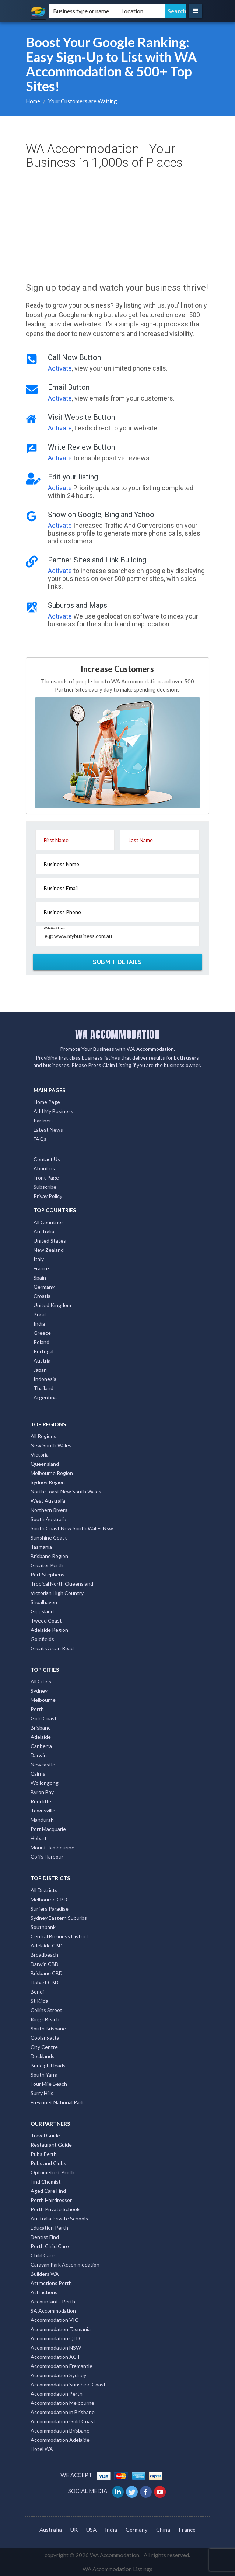 The image size is (235, 2576). I want to click on Accommodation Sydney, so click(58, 2375).